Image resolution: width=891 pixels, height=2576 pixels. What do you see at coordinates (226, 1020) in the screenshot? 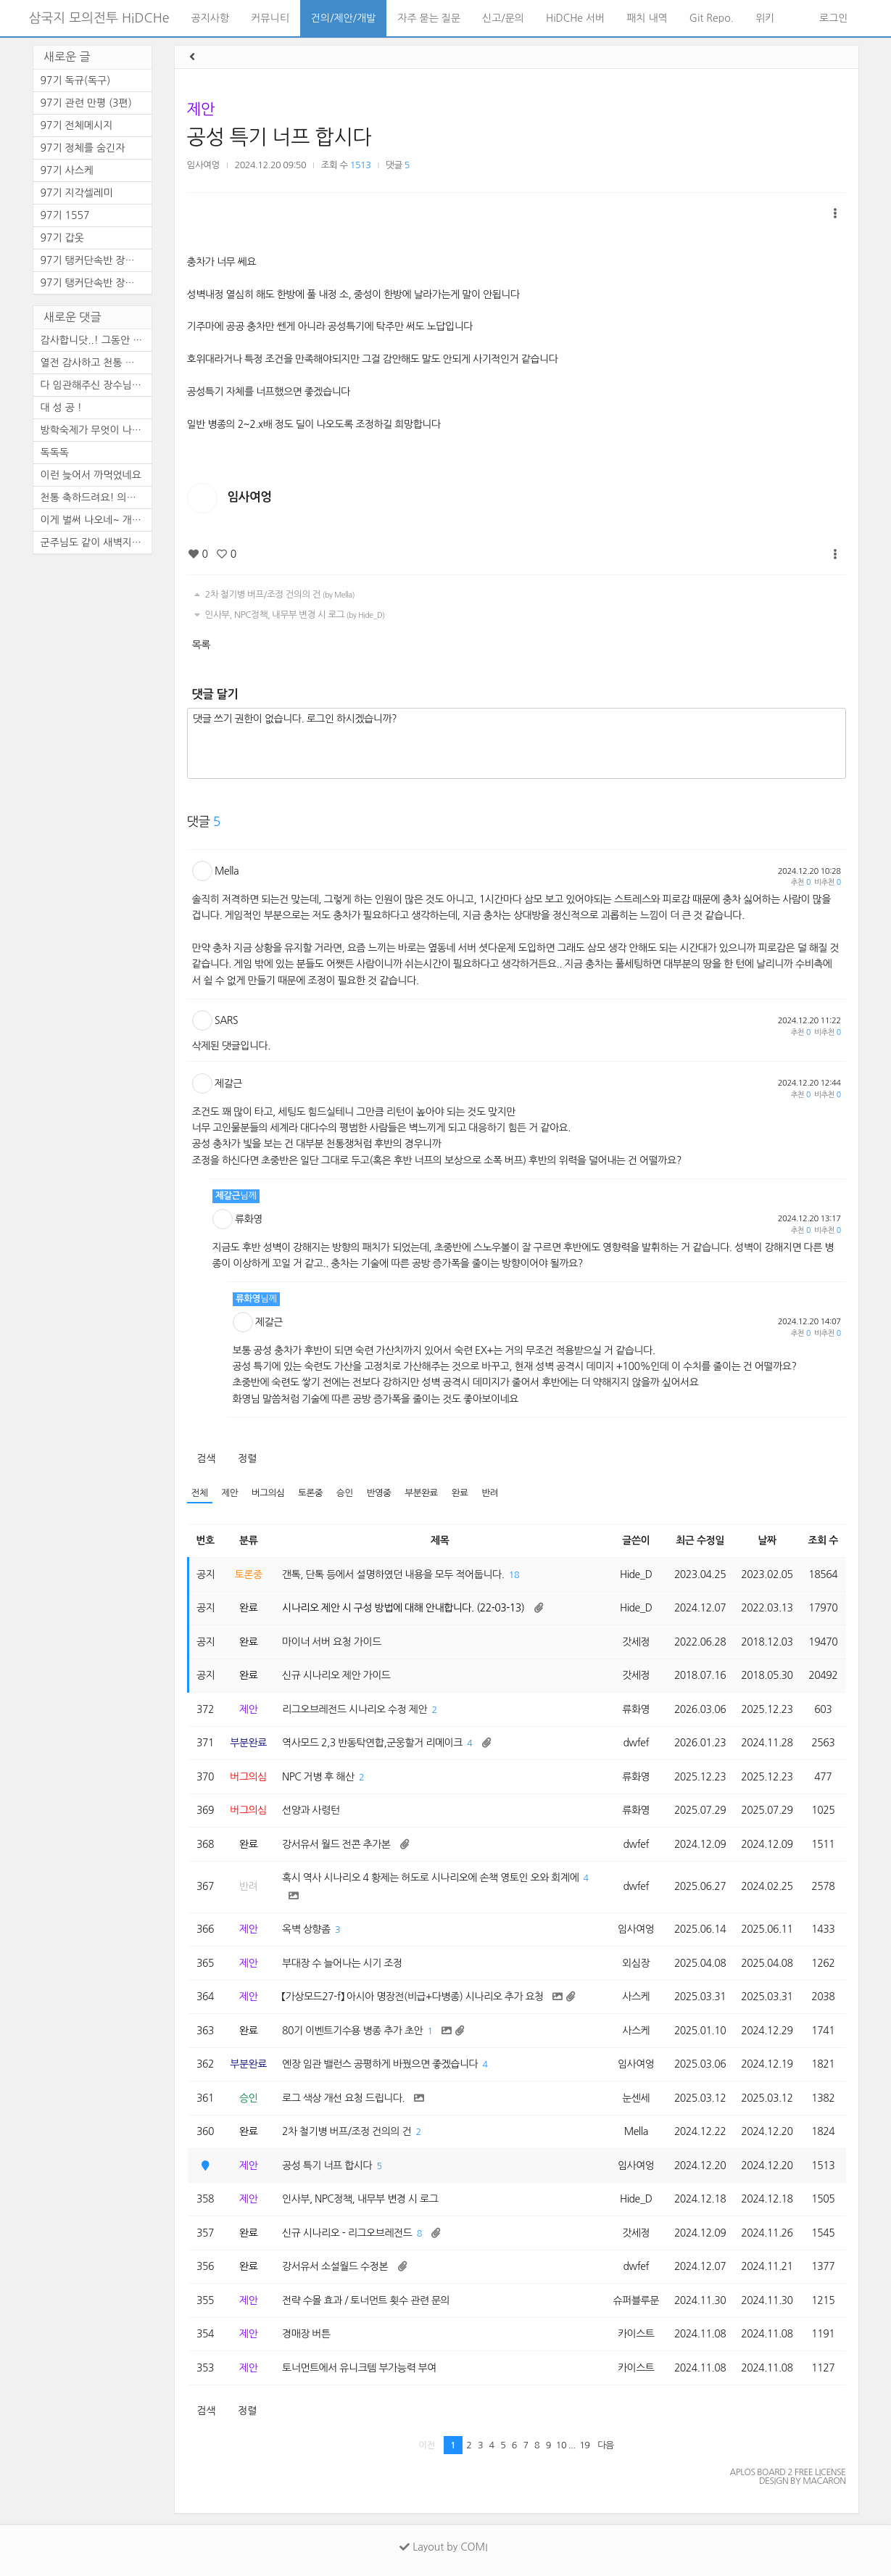
I see `SARS` at bounding box center [226, 1020].